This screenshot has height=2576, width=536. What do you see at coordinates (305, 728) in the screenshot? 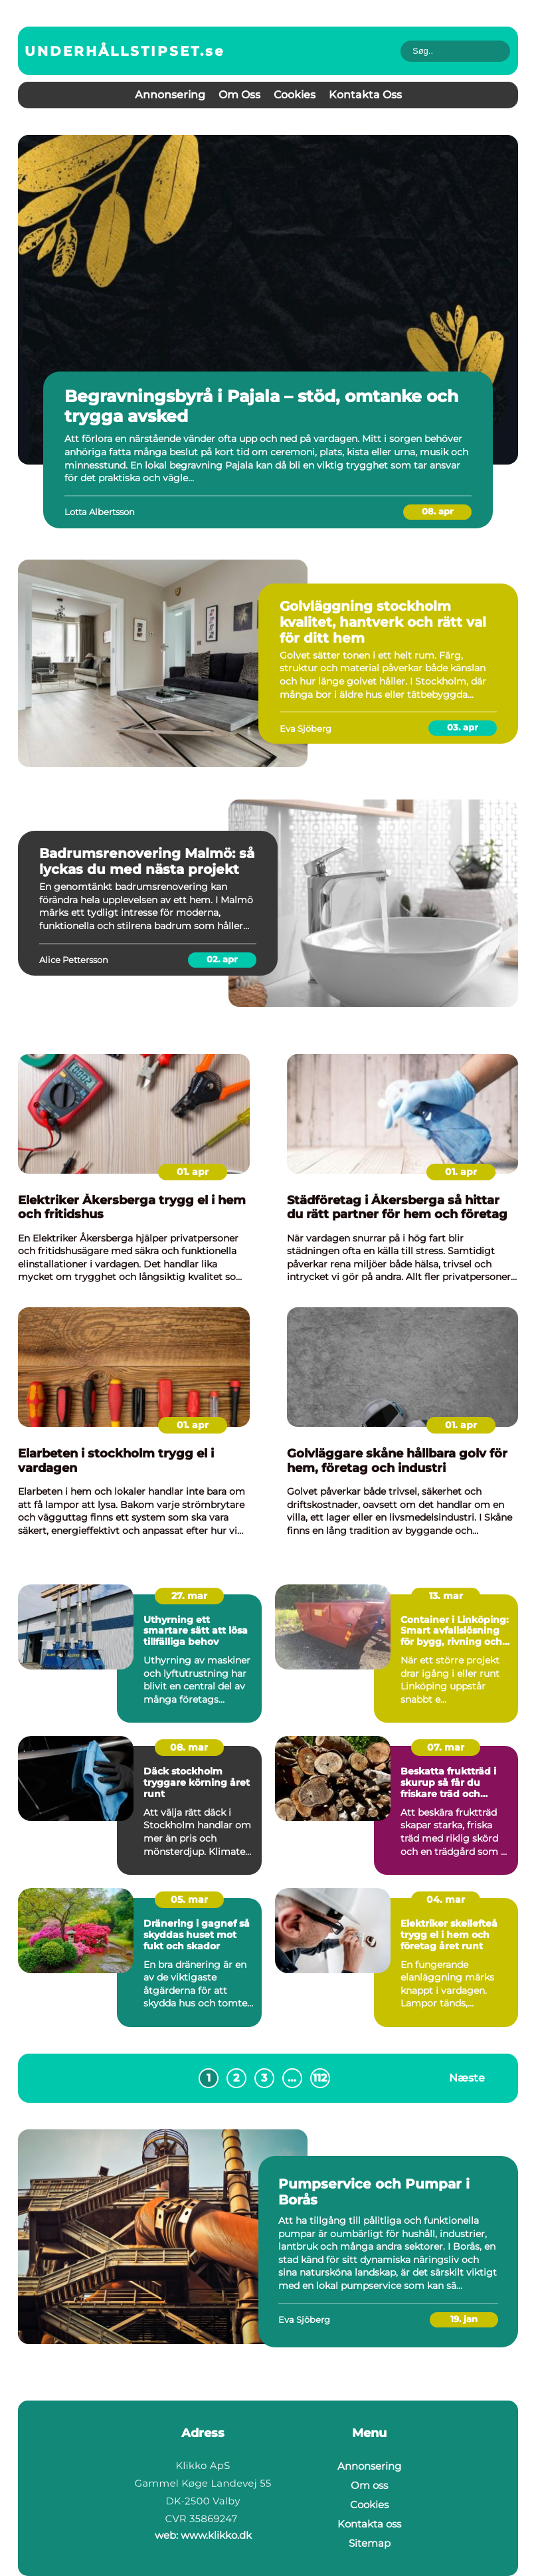
I see `Eva Sjöberg` at bounding box center [305, 728].